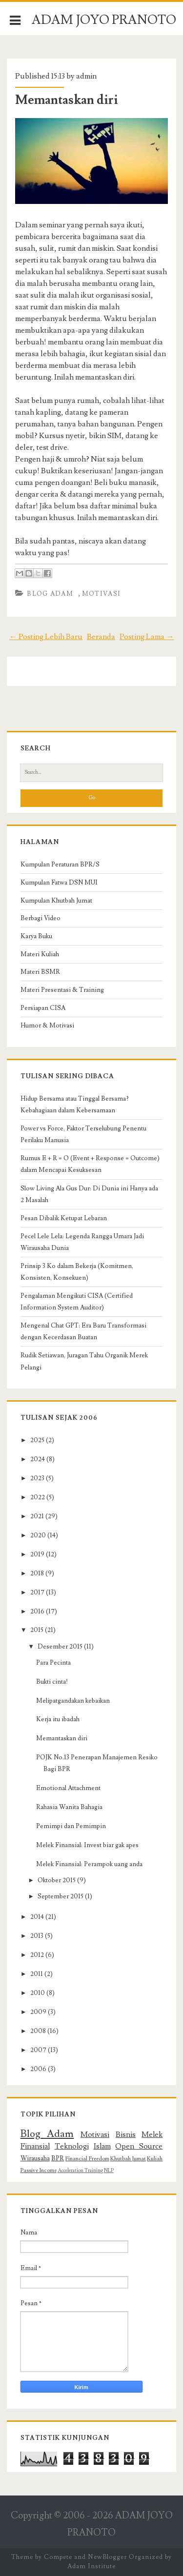 The width and height of the screenshot is (183, 2576). I want to click on 2022, so click(37, 1497).